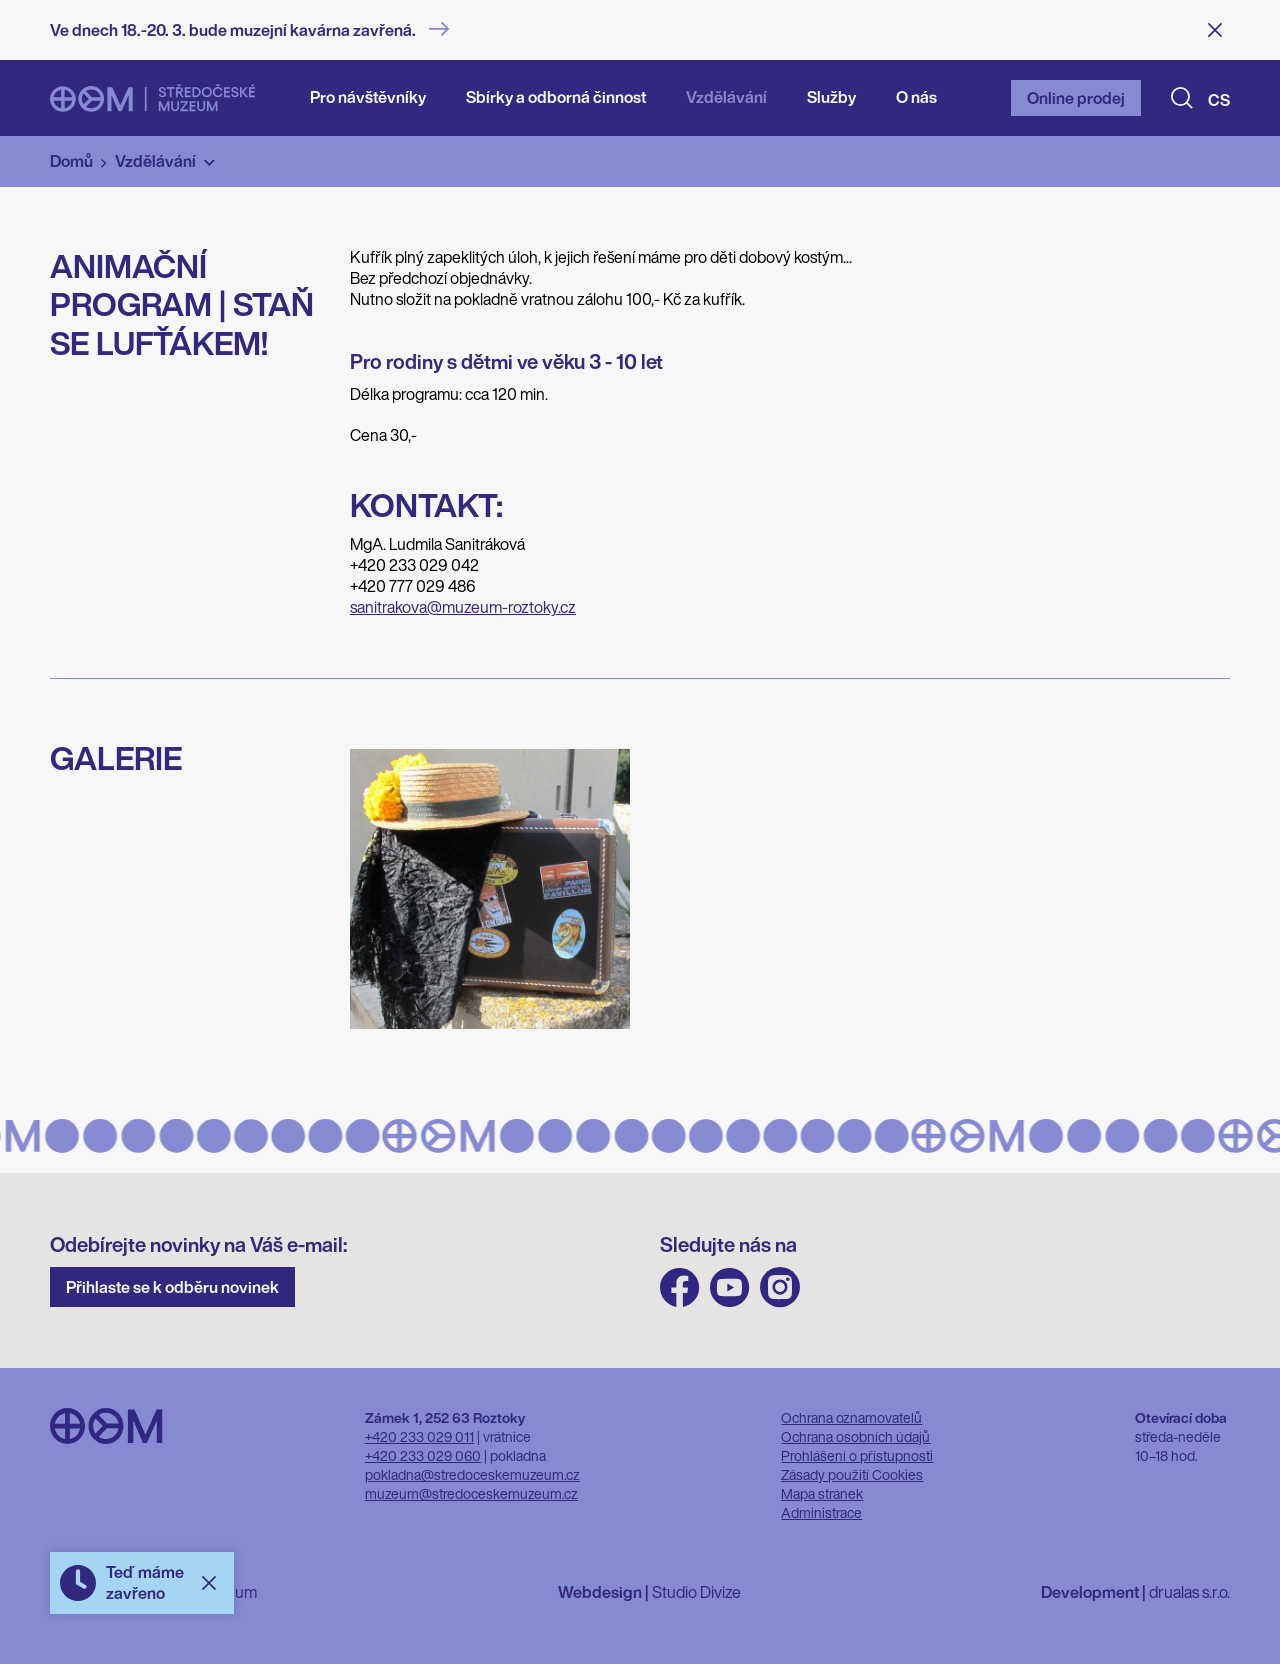 The width and height of the screenshot is (1280, 1664). What do you see at coordinates (857, 1455) in the screenshot?
I see `Prohlášení o přístupnosti` at bounding box center [857, 1455].